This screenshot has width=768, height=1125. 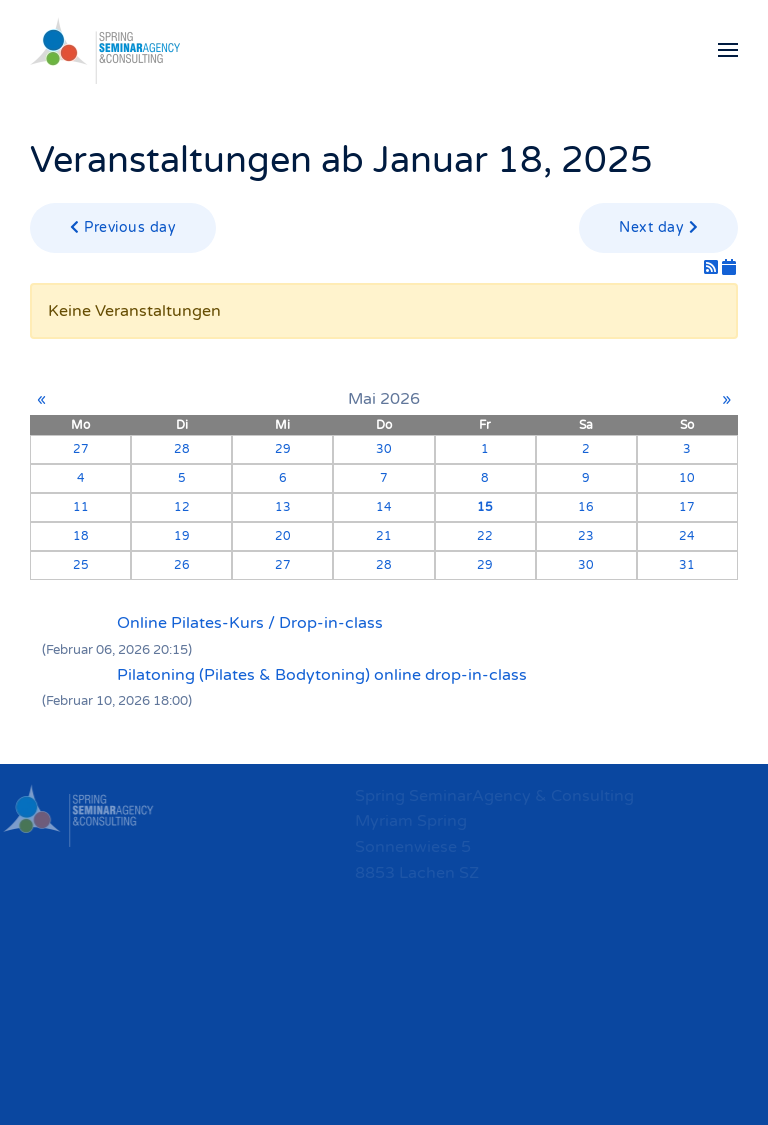 What do you see at coordinates (729, 268) in the screenshot?
I see `[iCal-Feed]` at bounding box center [729, 268].